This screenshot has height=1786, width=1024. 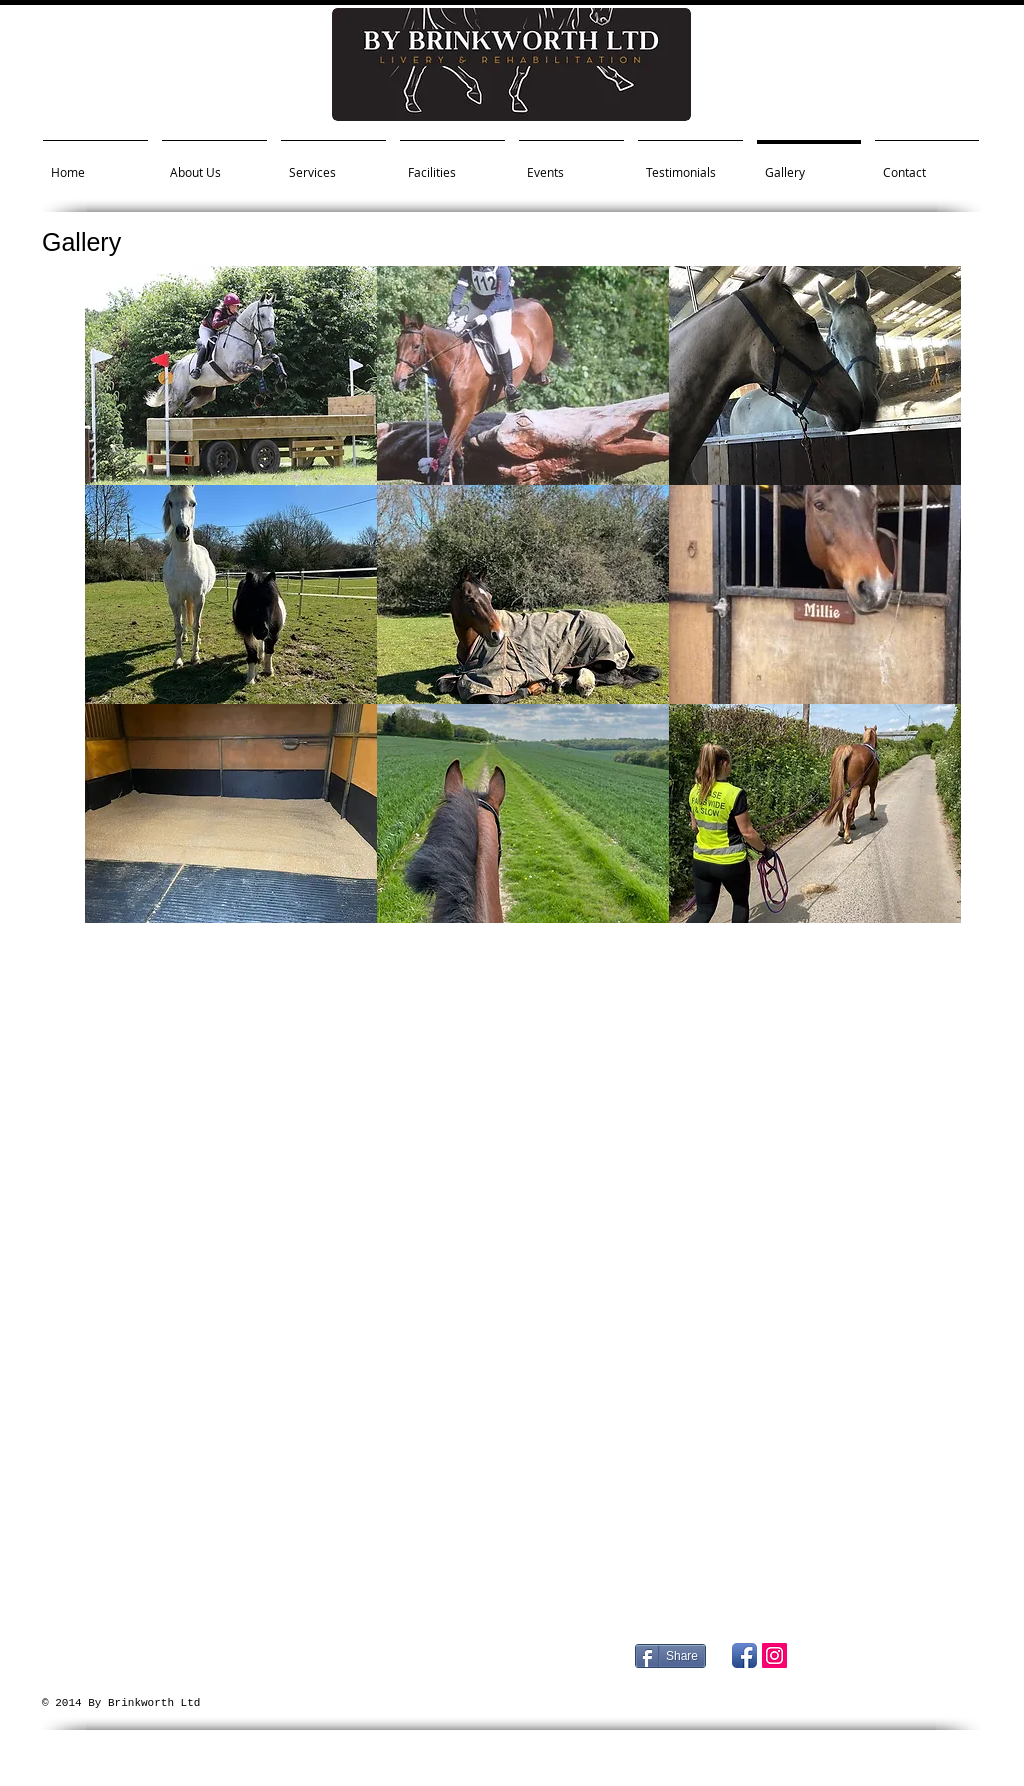 What do you see at coordinates (857, 1694) in the screenshot?
I see `[Facebook Like]` at bounding box center [857, 1694].